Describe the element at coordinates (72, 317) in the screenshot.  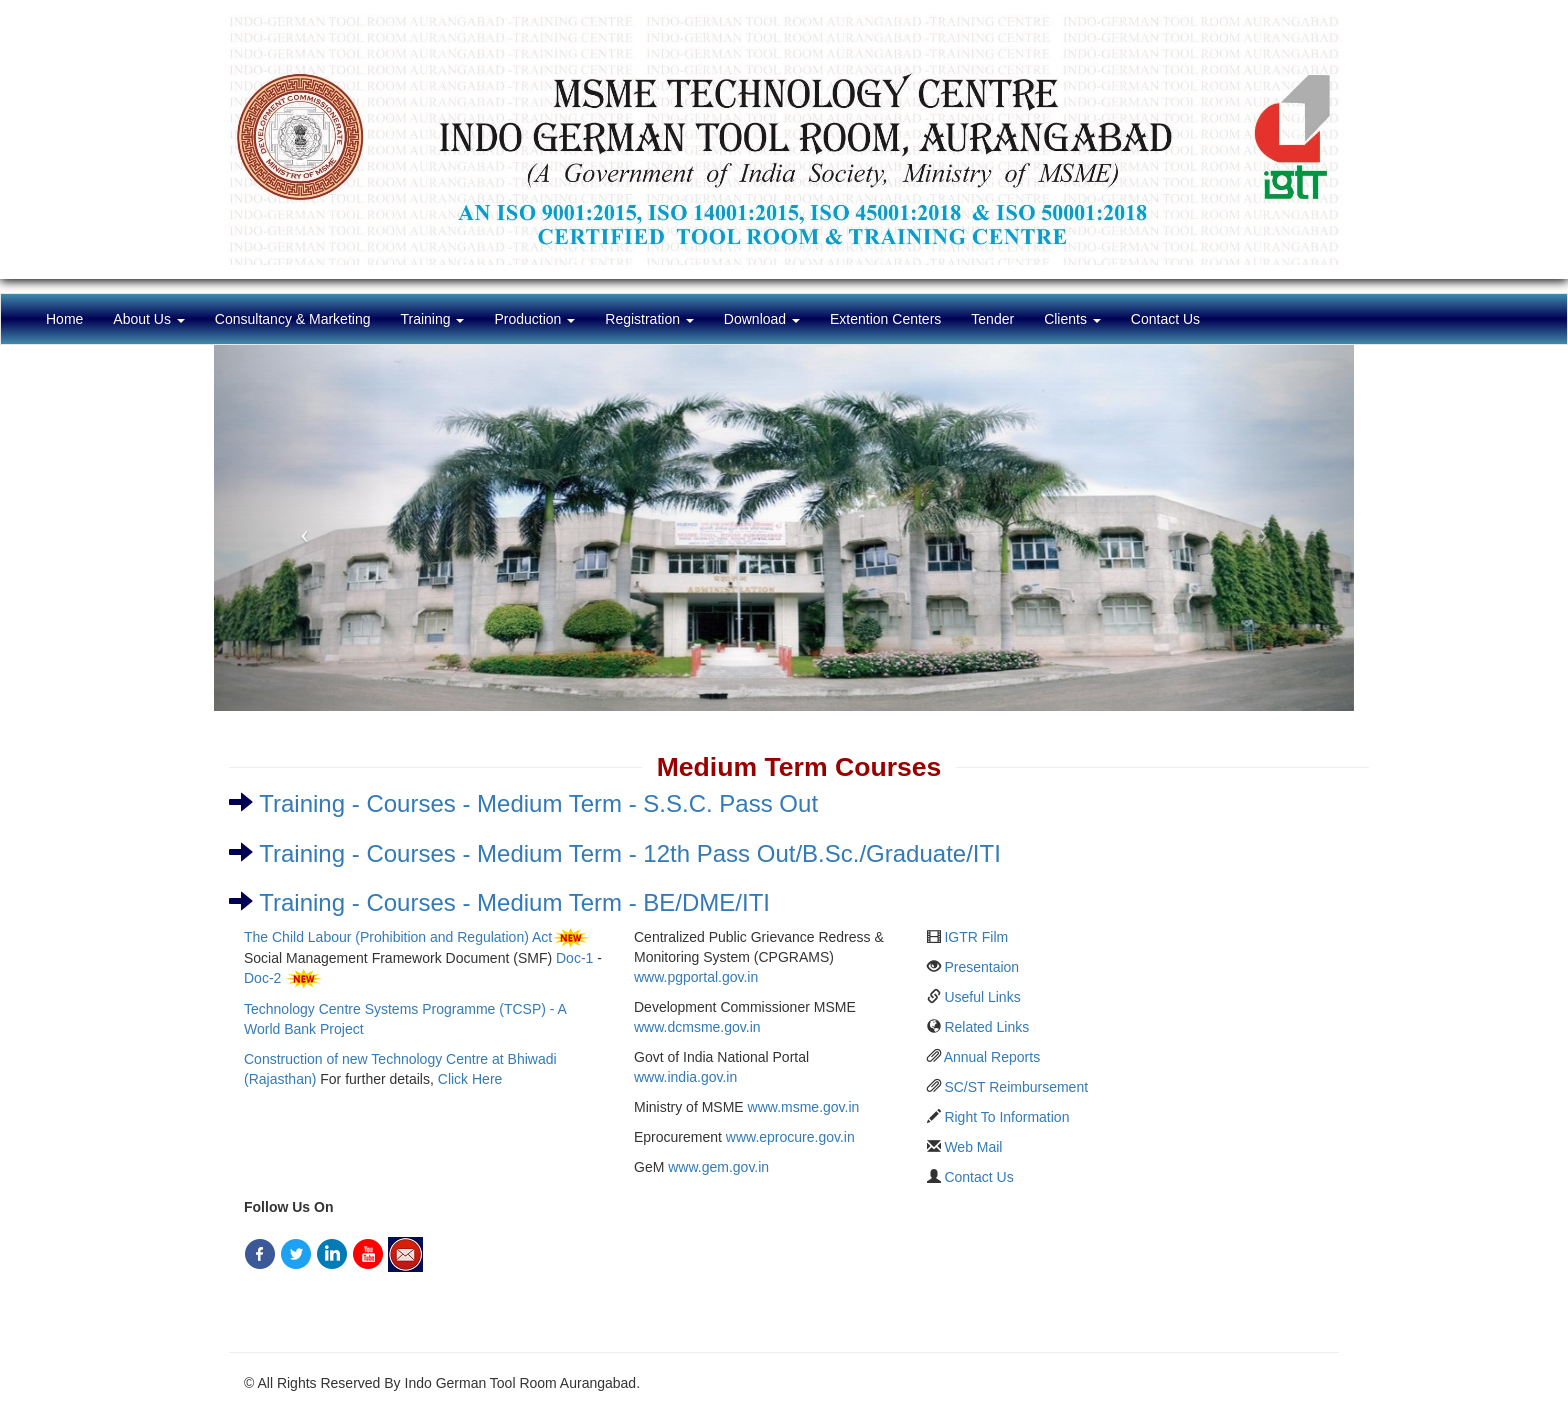
I see `Home` at that location.